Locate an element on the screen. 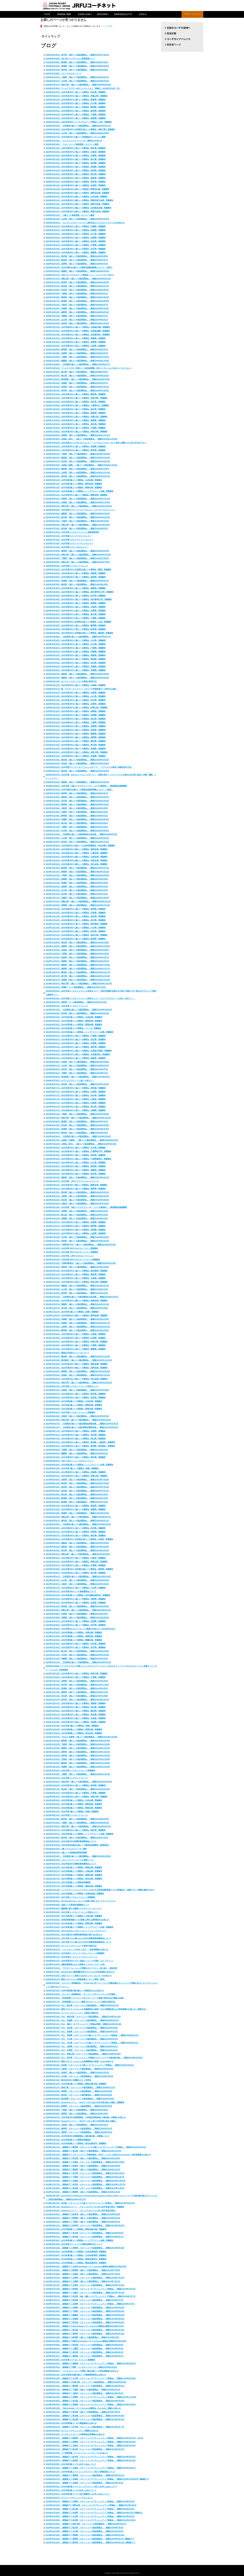 Image resolution: width=244 pixels, height=2576 pixels. 2024年01月27日 - 2023年度JRFU C級コーチ講習会（佐賀県）実施報告 is located at coordinates (76, 1222).